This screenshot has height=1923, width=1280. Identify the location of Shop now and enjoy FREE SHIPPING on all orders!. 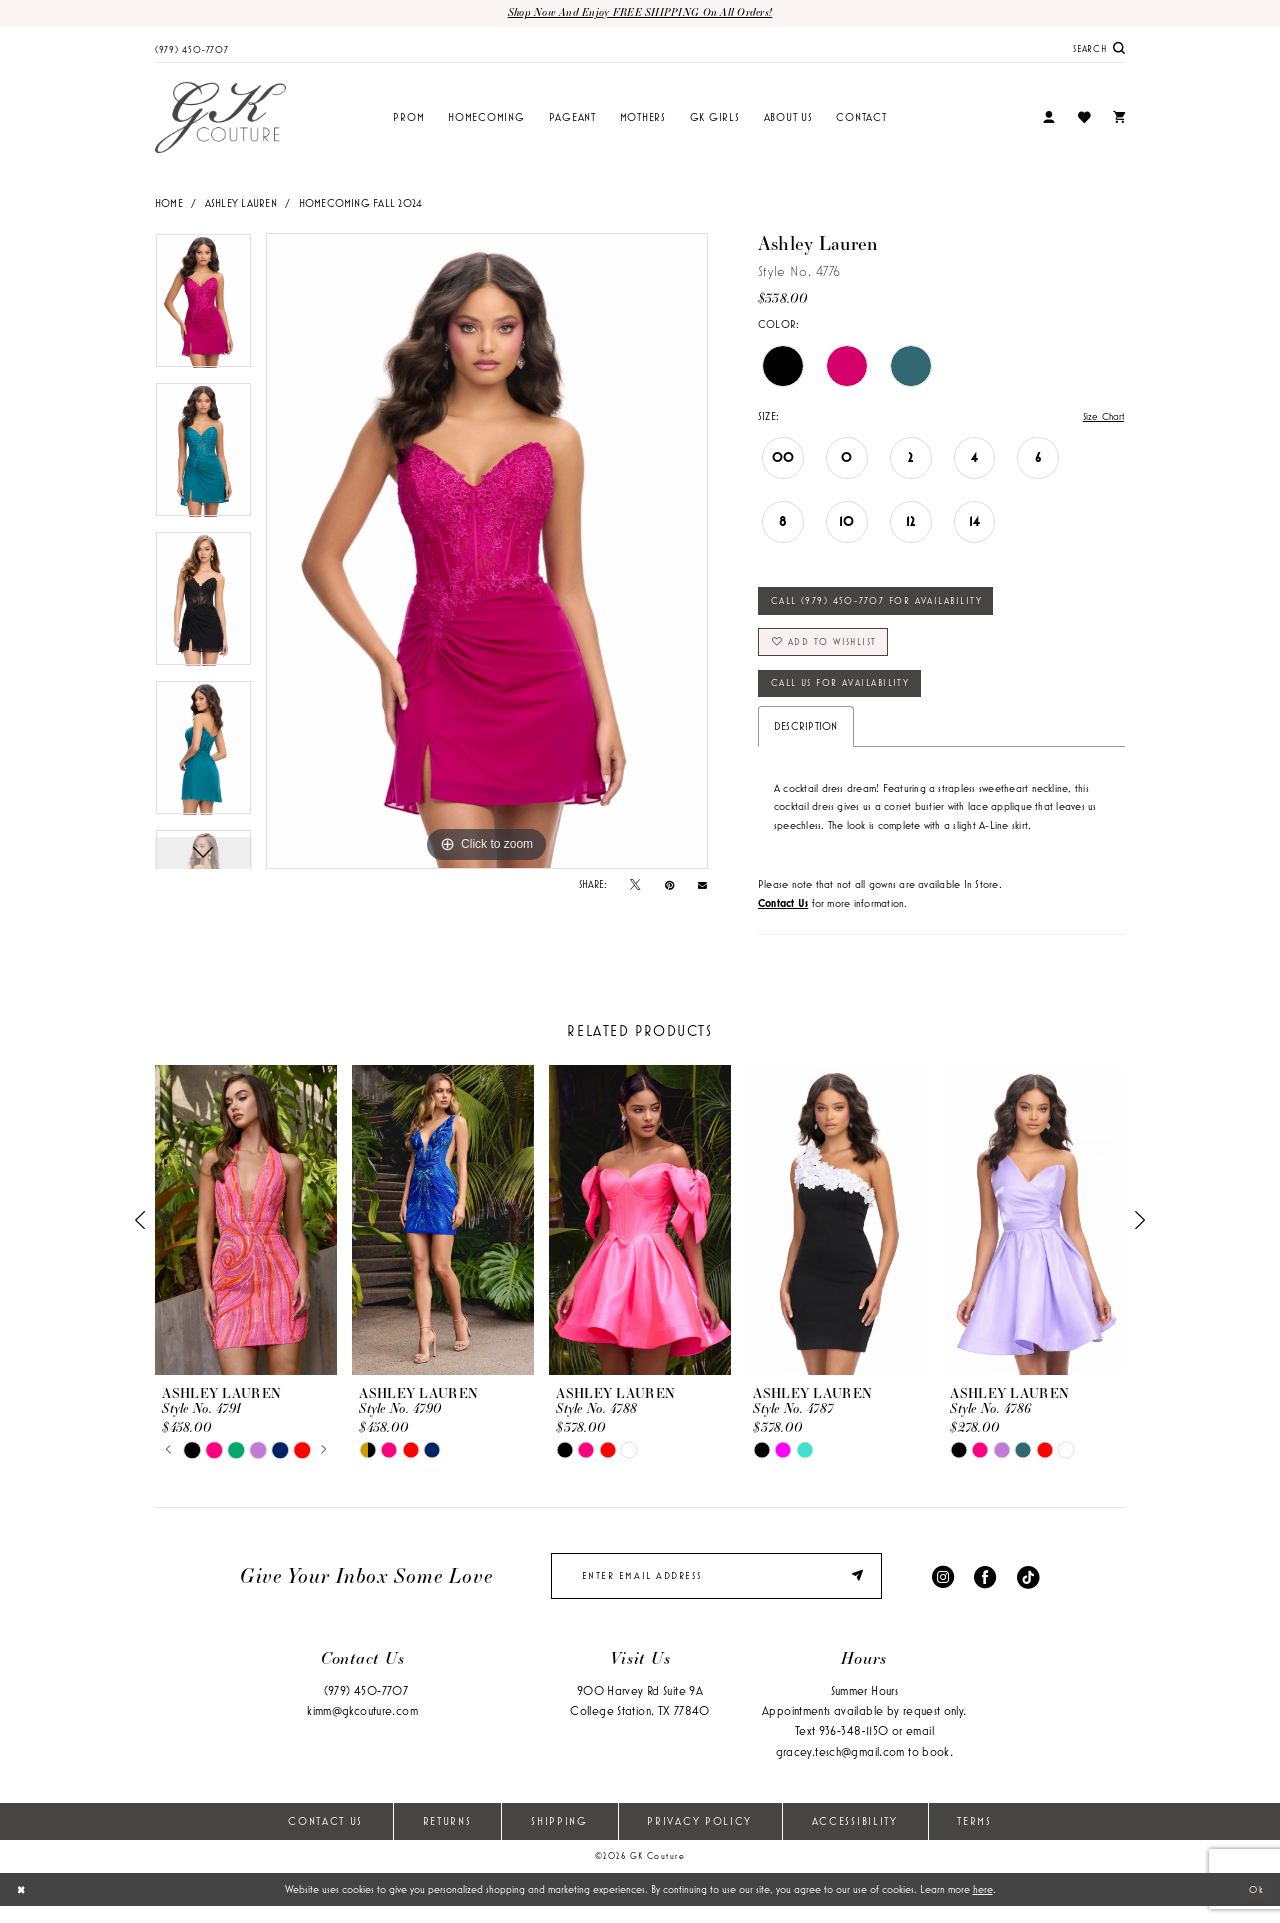
(640, 13).